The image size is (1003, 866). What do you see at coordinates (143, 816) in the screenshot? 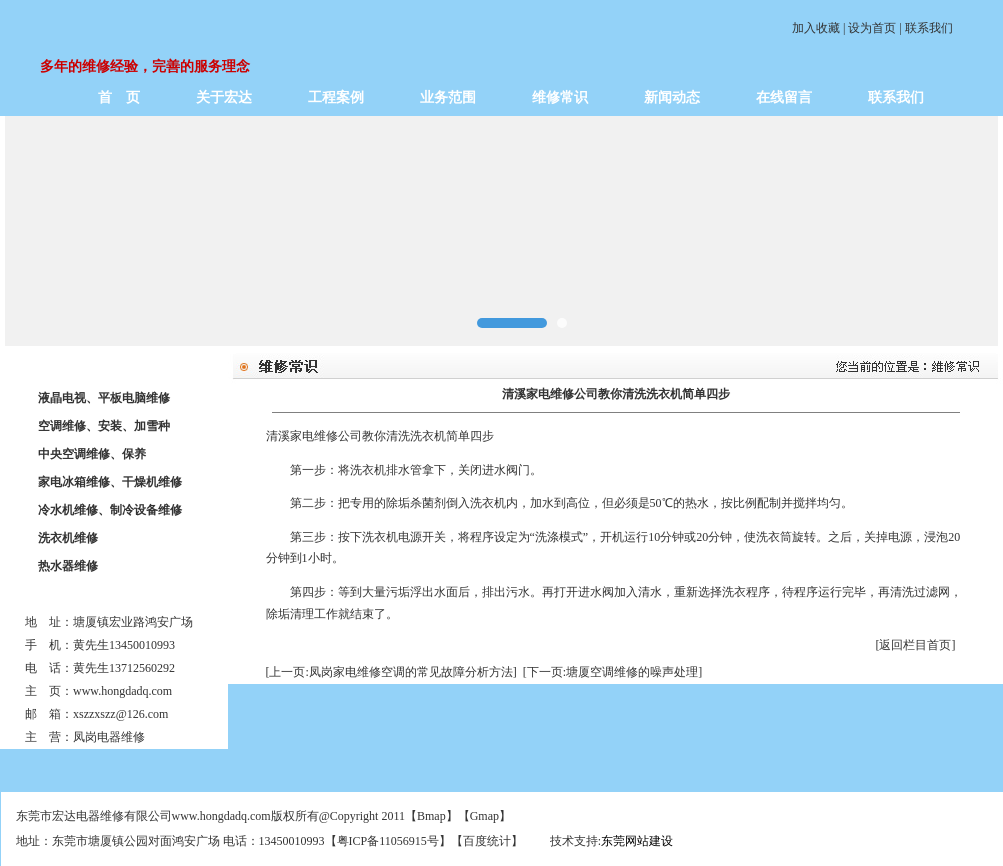
I see `东莞市宏达电器维修有限公司www.hongdadq.com` at bounding box center [143, 816].